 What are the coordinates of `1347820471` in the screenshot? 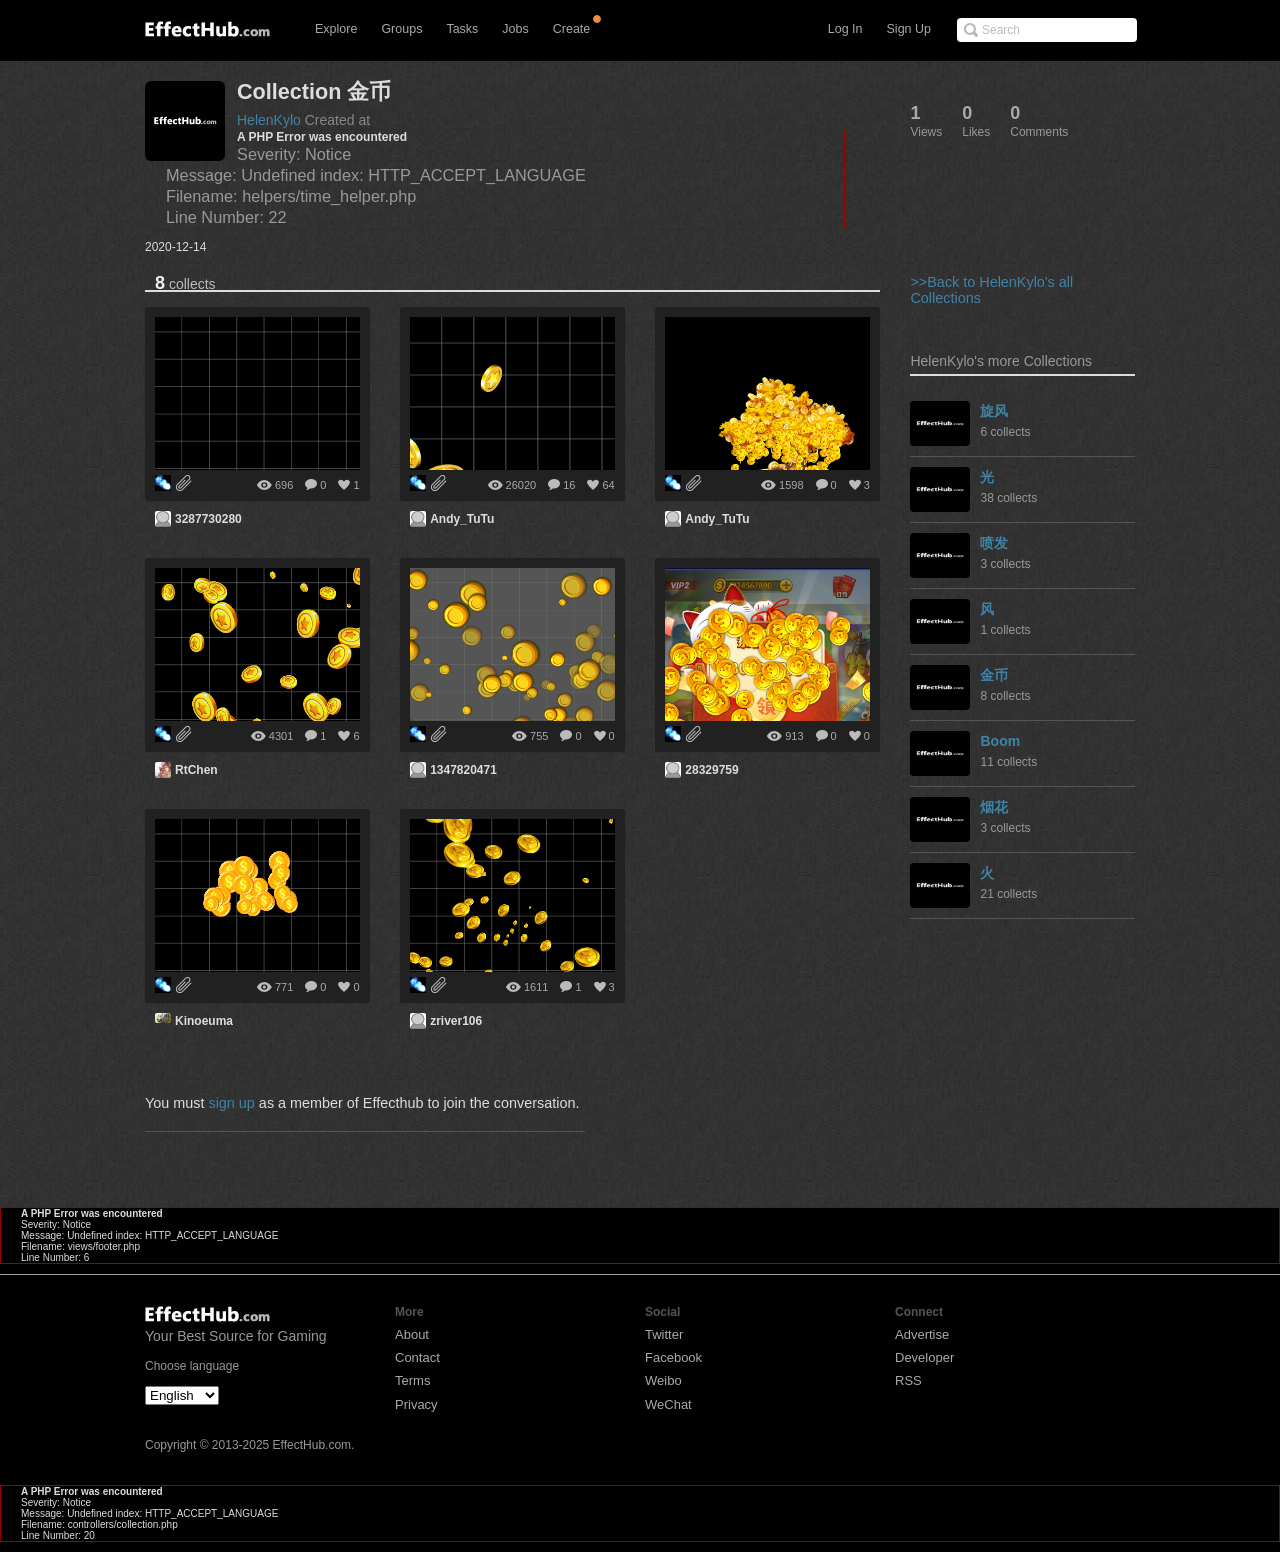 It's located at (463, 770).